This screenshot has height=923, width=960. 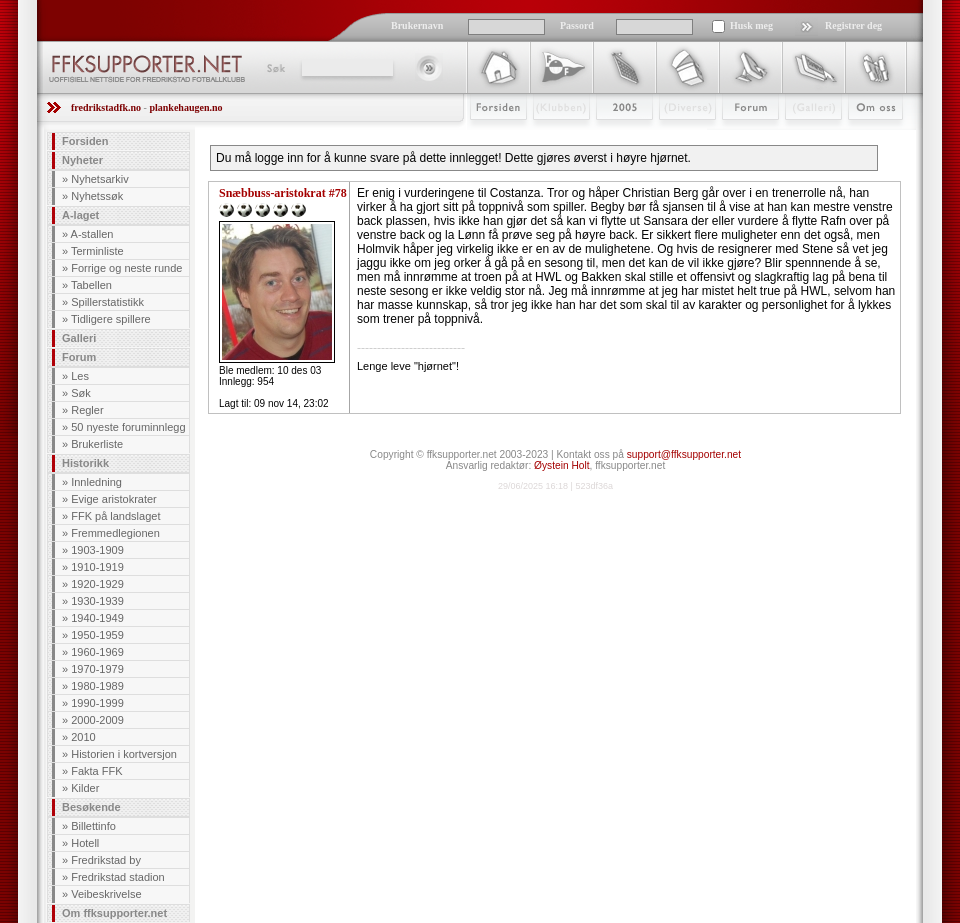 I want to click on Forum, so click(x=736, y=137).